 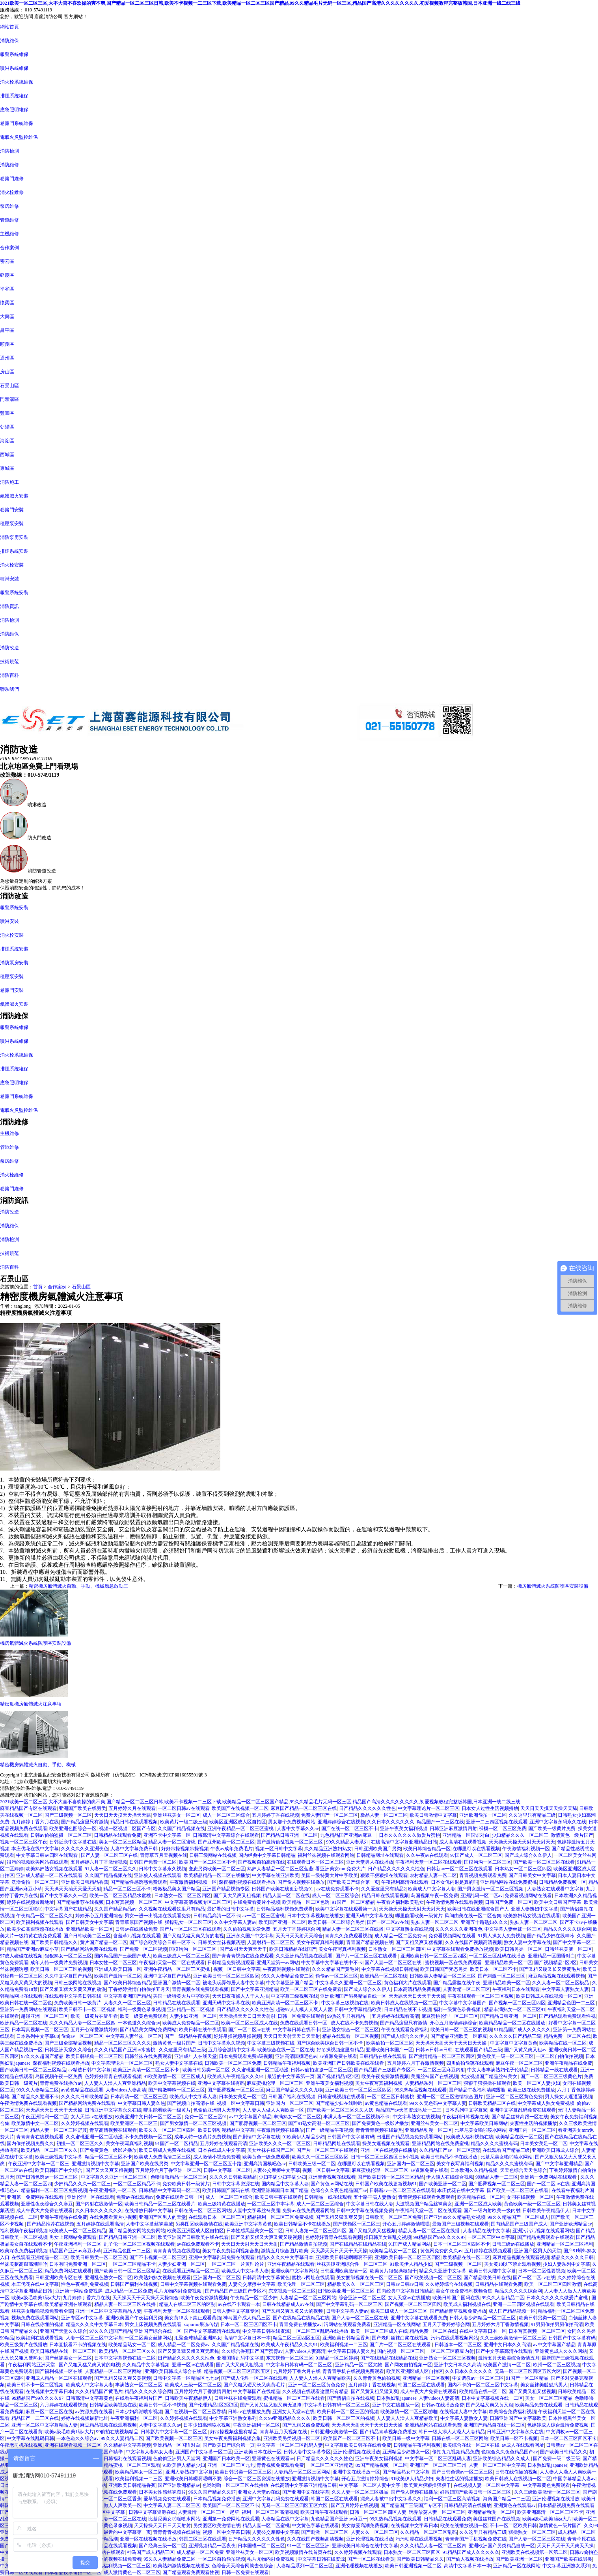 What do you see at coordinates (362, 2297) in the screenshot?
I see `综合亚洲一区二区三区` at bounding box center [362, 2297].